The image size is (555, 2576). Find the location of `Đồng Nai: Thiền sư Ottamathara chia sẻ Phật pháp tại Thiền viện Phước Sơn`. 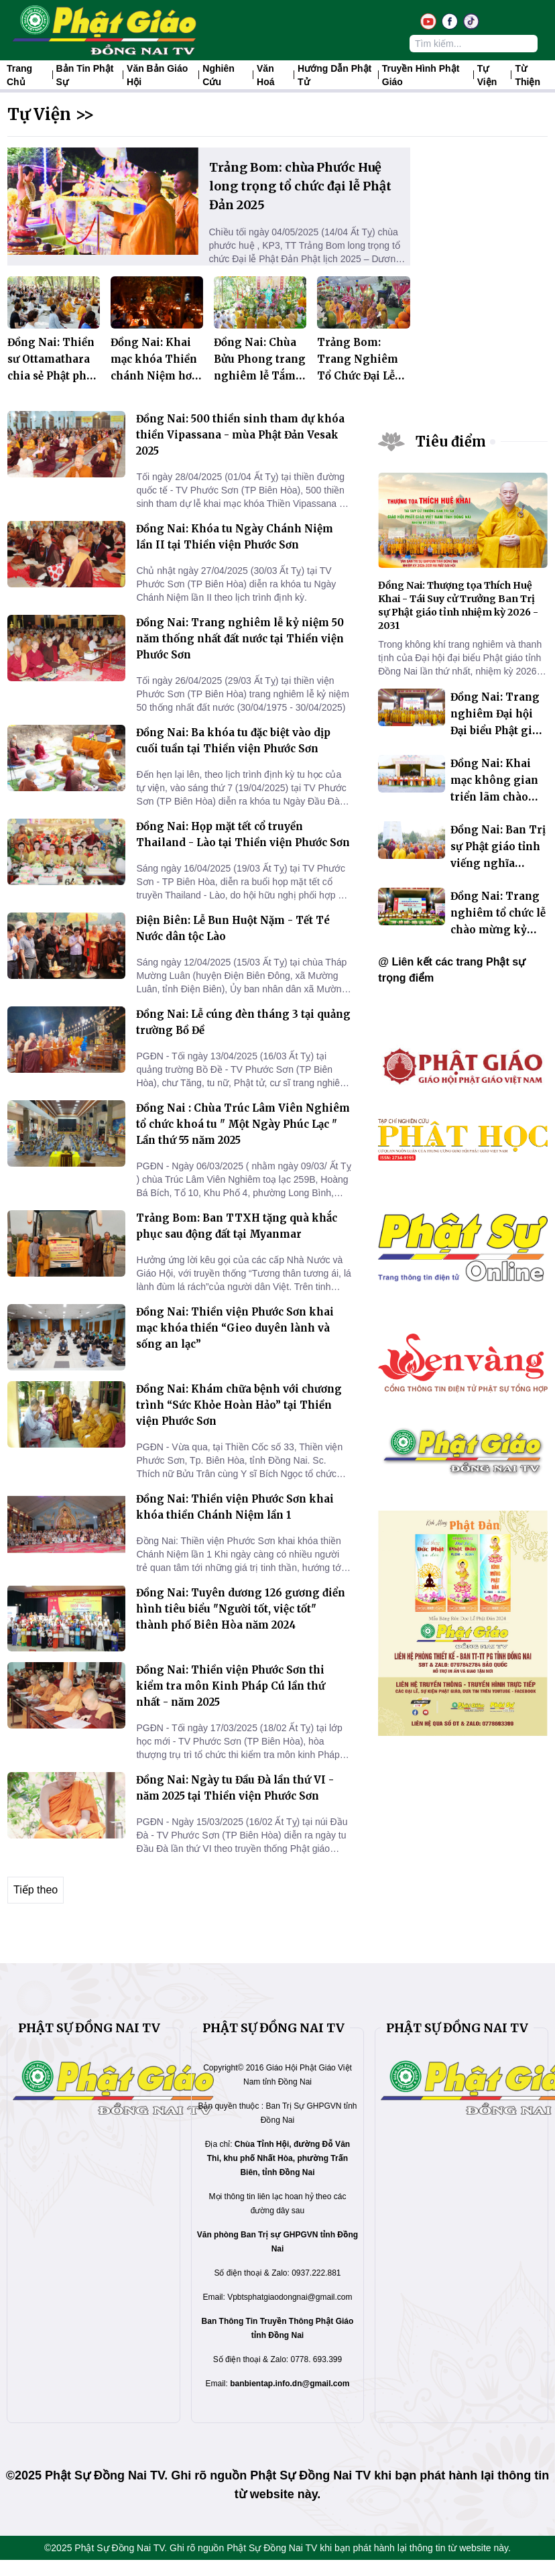

Đồng Nai: Thiền sư Ottamathara chia sẻ Phật pháp tại Thiền viện Phước Sơn is located at coordinates (53, 376).